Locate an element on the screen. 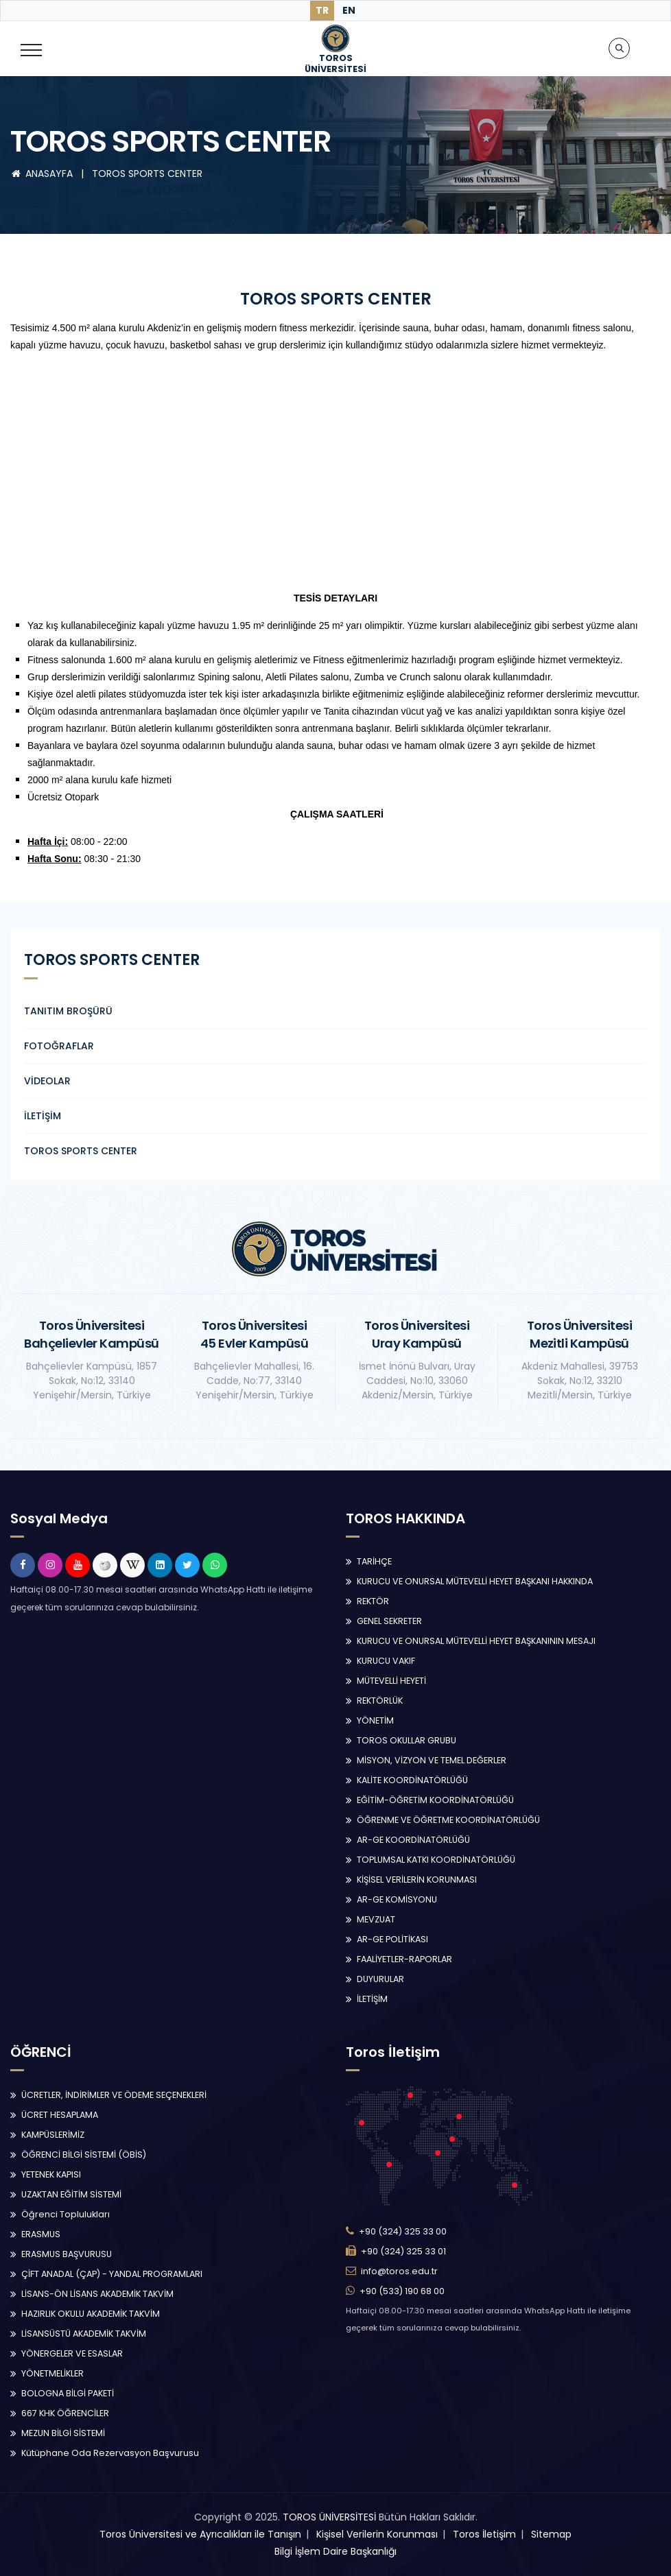  ÖĞRENCİ BİLGİ SİSTEMİ (ÖBİS) is located at coordinates (83, 2154).